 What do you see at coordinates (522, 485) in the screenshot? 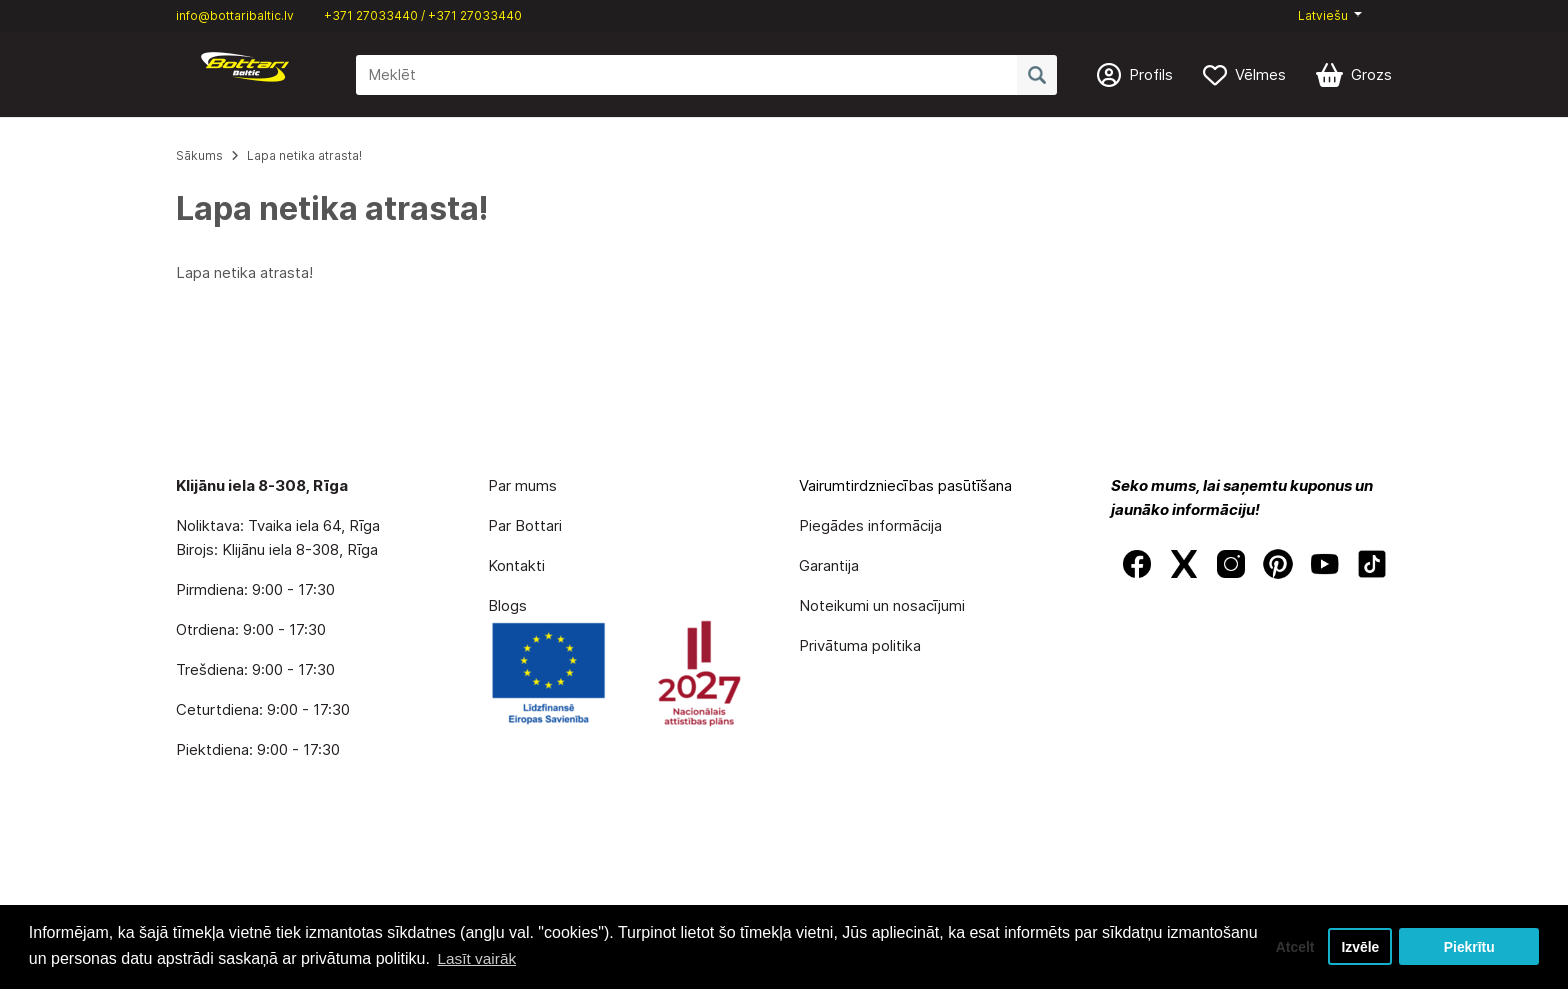
I see `Par mums` at bounding box center [522, 485].